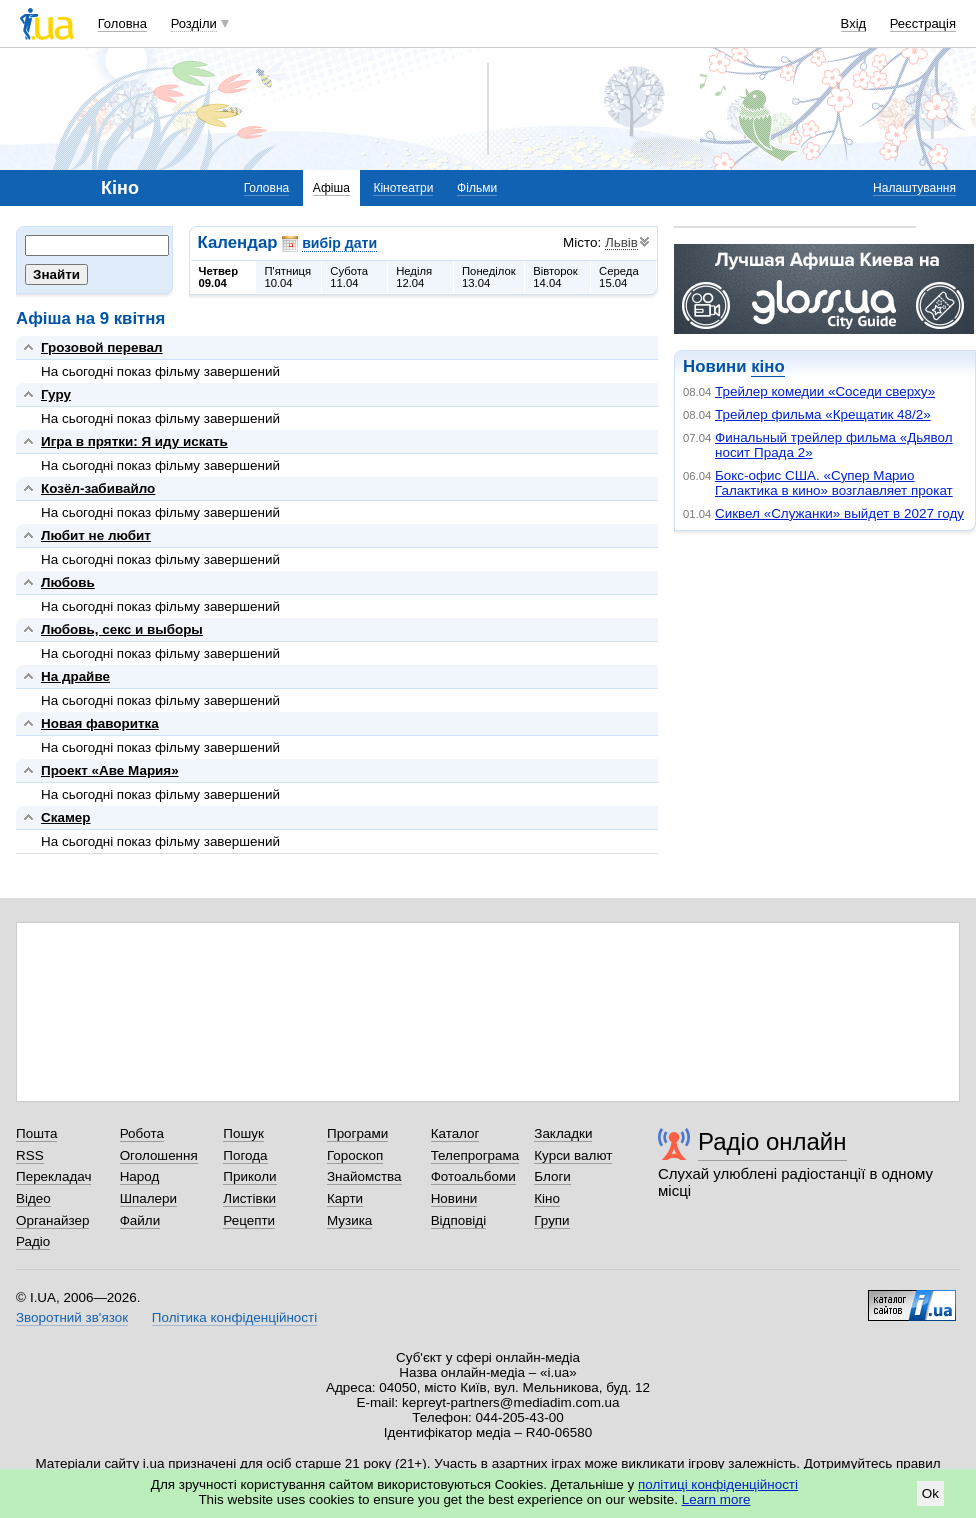 This screenshot has width=976, height=1518. Describe the element at coordinates (551, 1220) in the screenshot. I see `Групи` at that location.